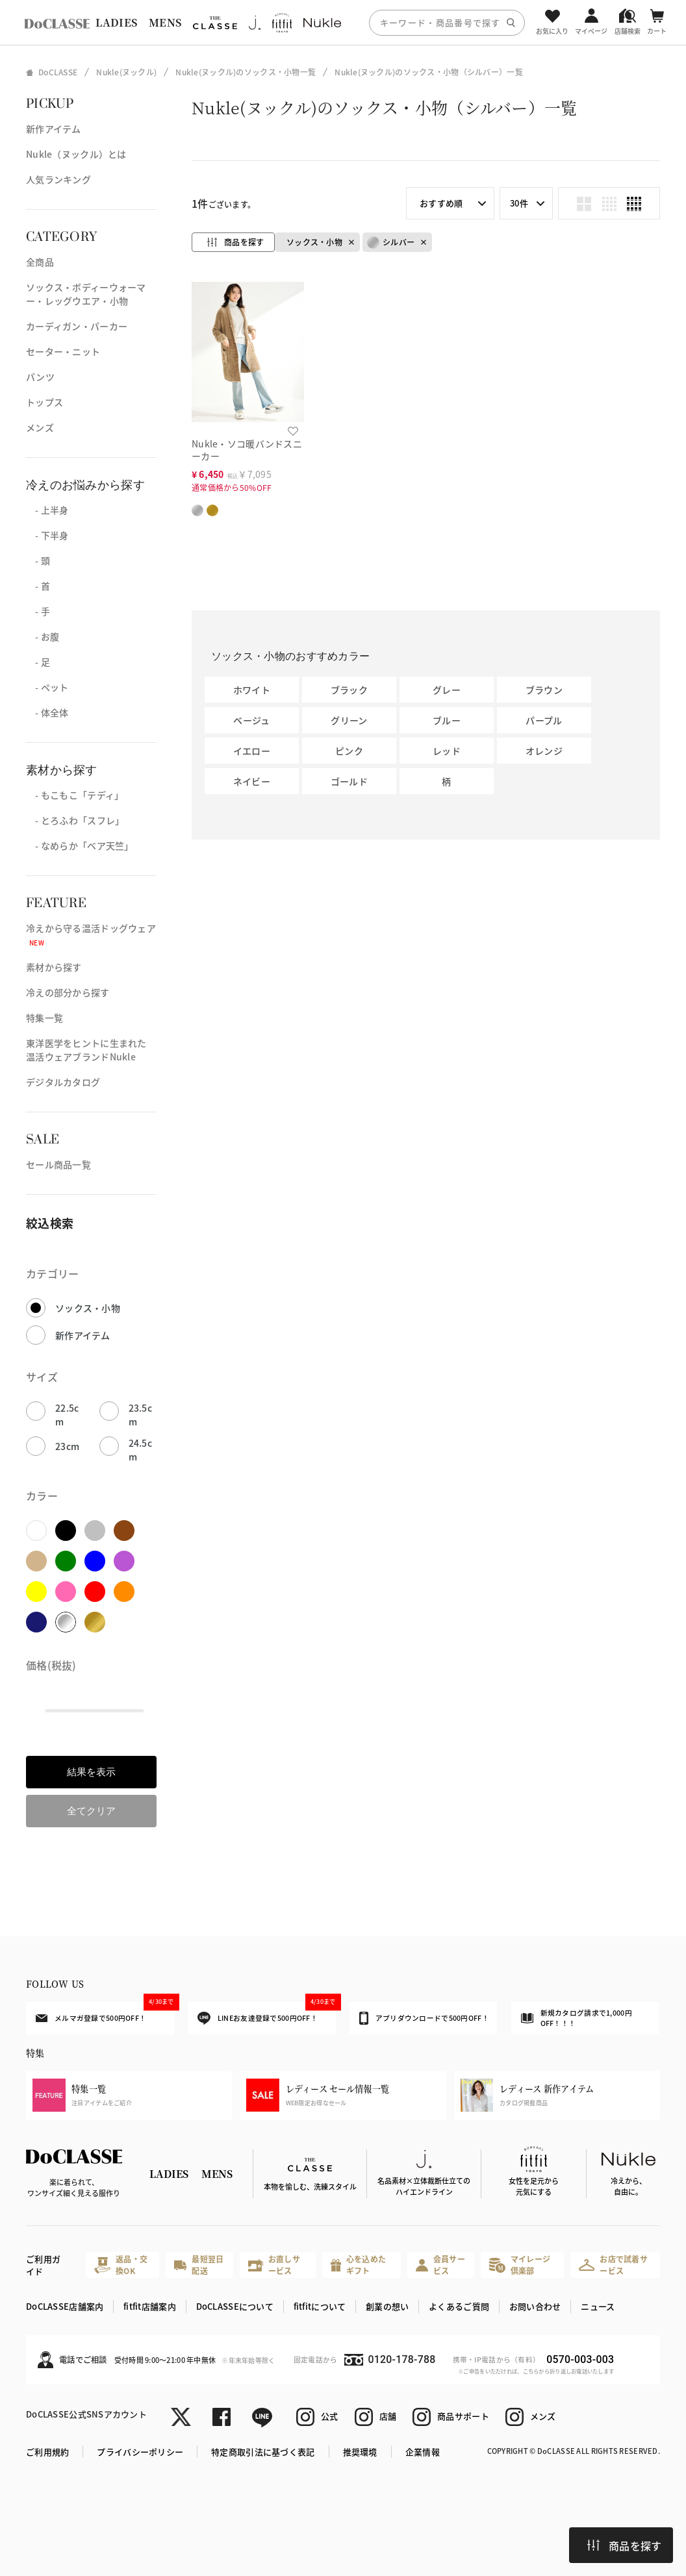 This screenshot has height=2576, width=686. Describe the element at coordinates (320, 2306) in the screenshot. I see `fitfitについて` at that location.